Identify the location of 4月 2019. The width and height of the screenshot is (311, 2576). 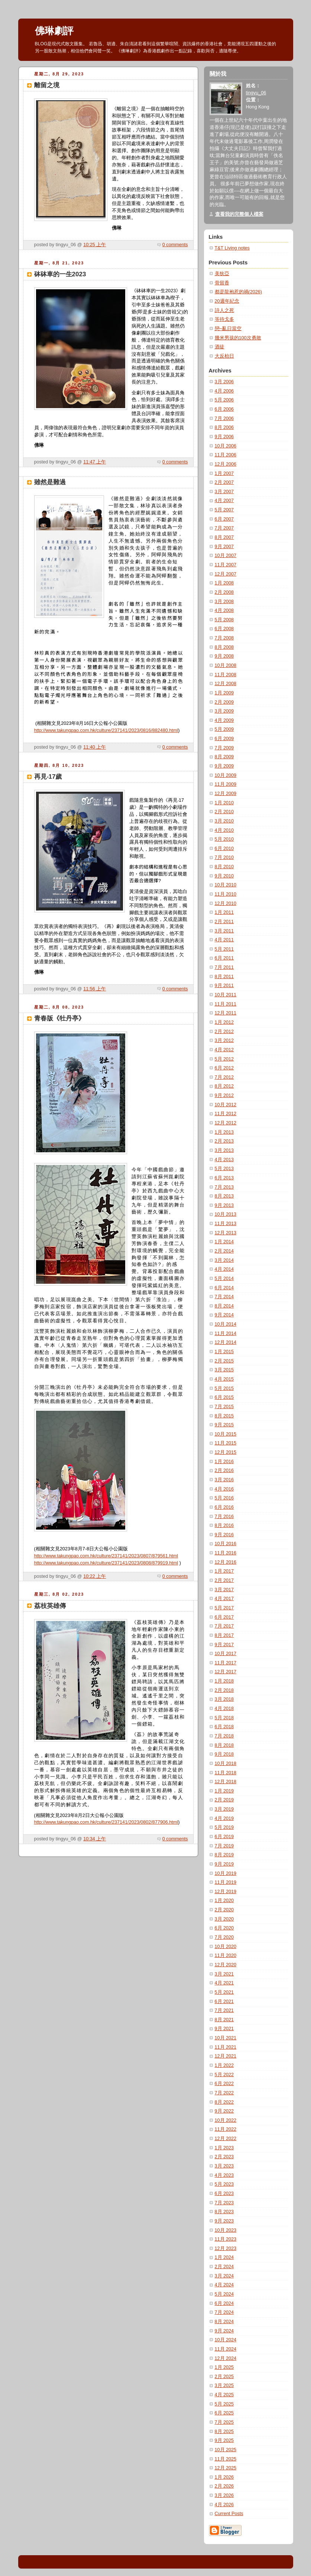
(224, 1818).